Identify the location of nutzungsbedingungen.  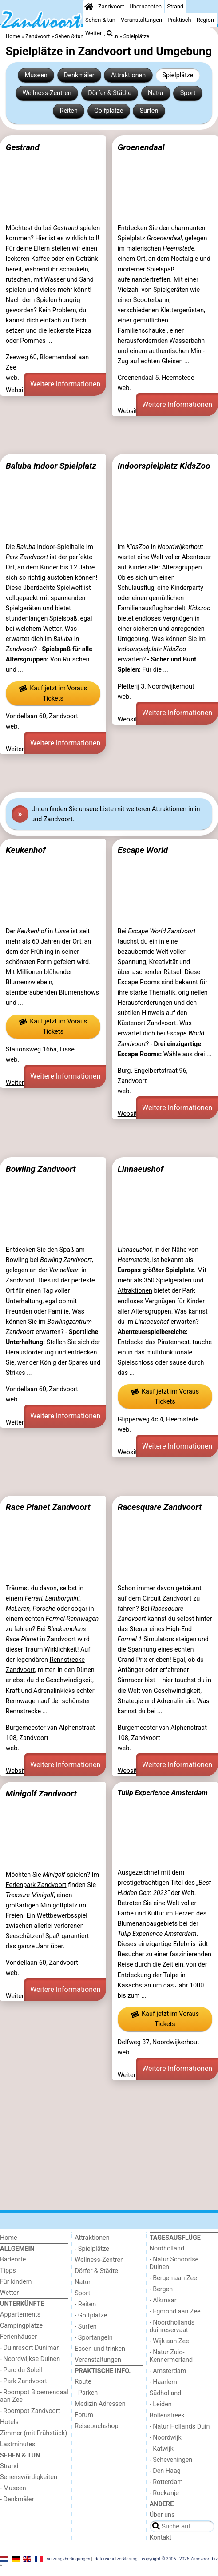
(69, 2558).